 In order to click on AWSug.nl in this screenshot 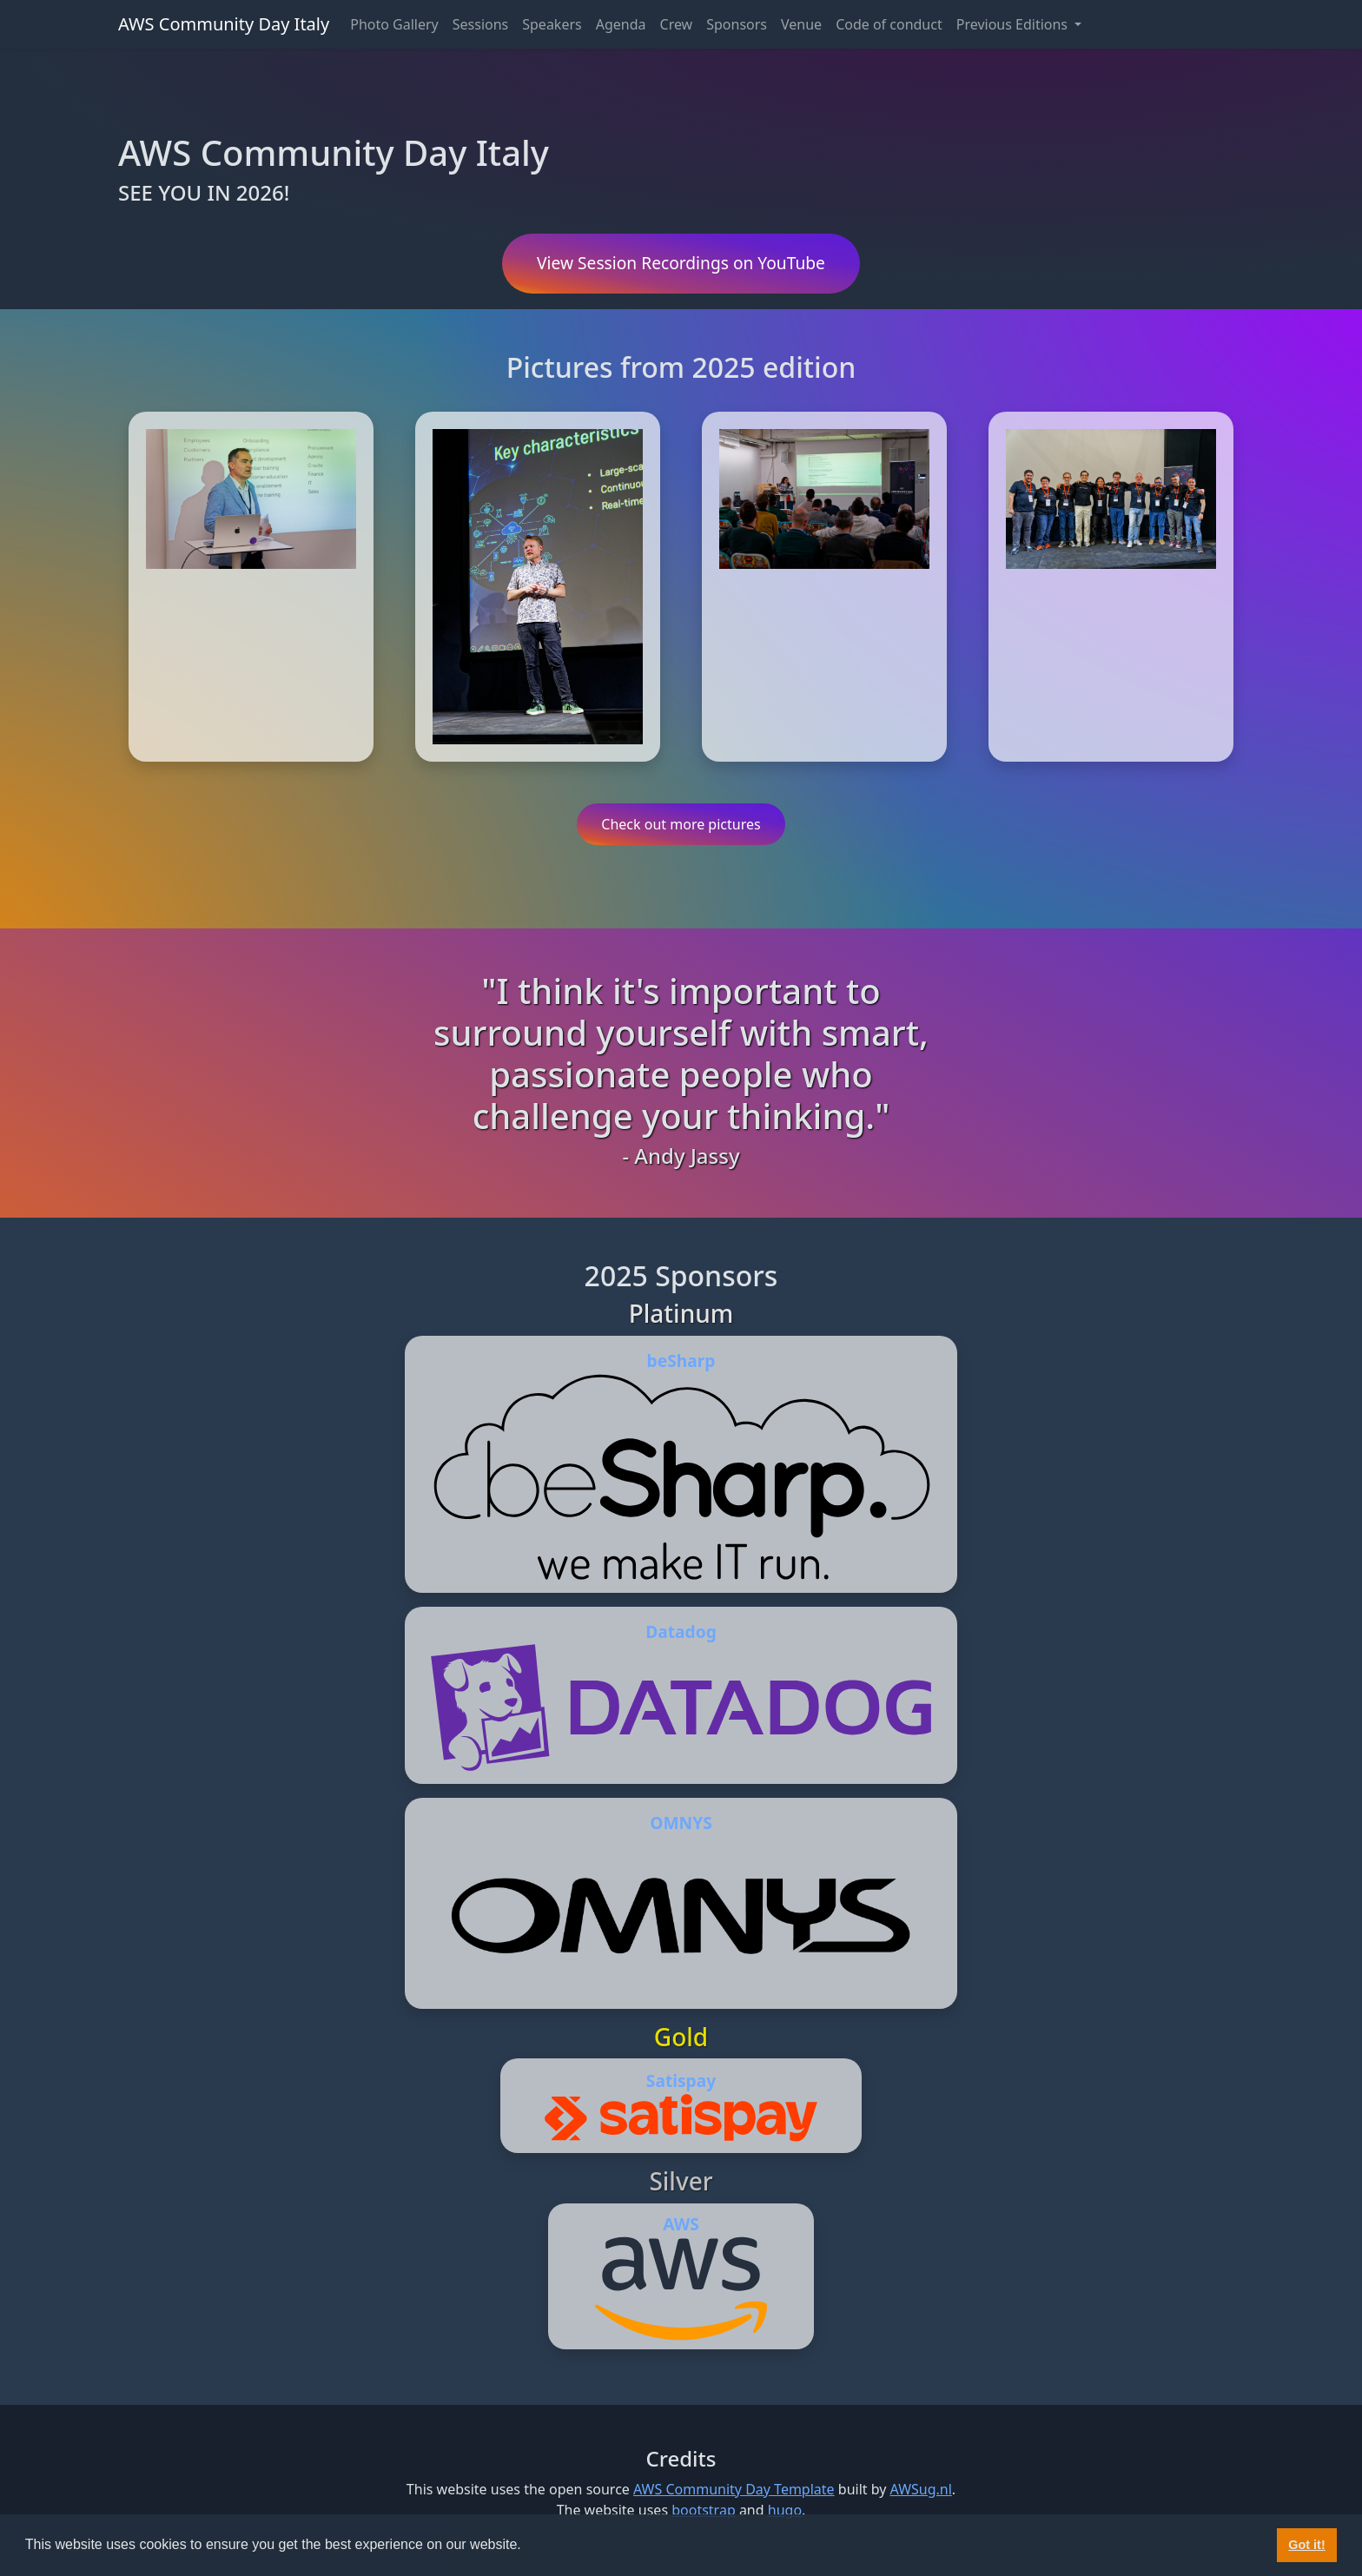, I will do `click(921, 2489)`.